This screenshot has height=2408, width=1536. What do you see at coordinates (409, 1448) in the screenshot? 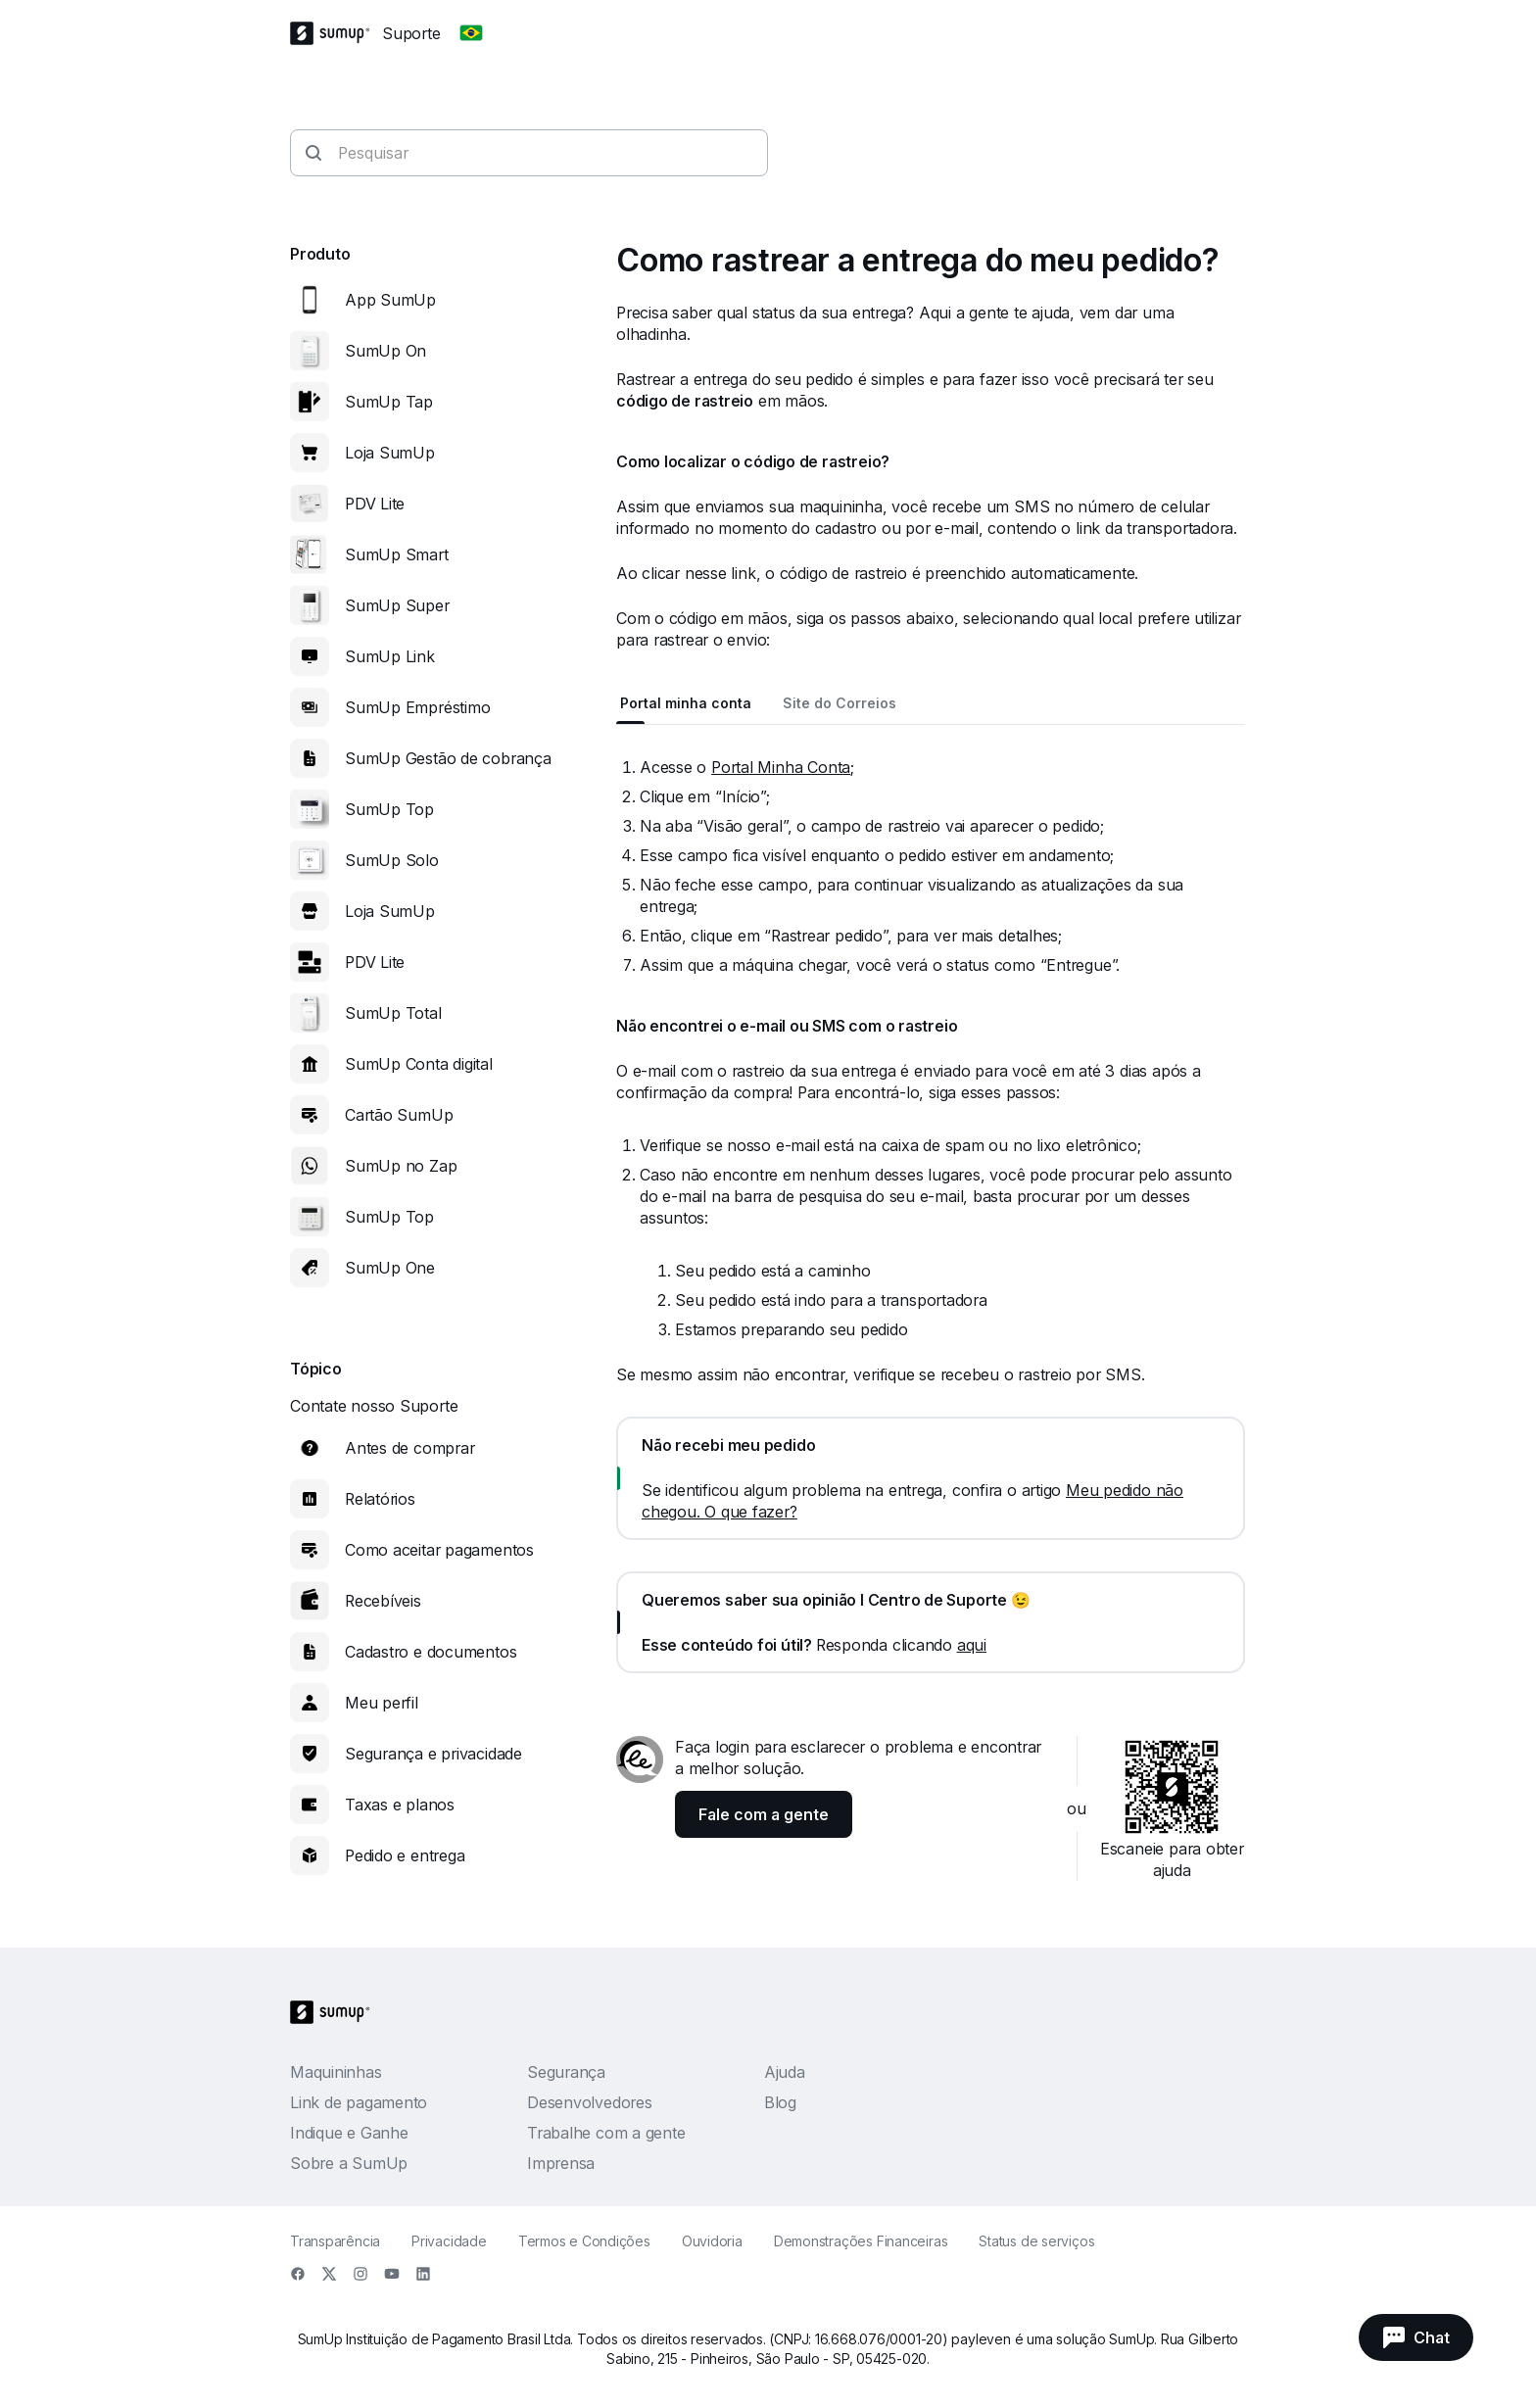
I see `Antes de comprar` at bounding box center [409, 1448].